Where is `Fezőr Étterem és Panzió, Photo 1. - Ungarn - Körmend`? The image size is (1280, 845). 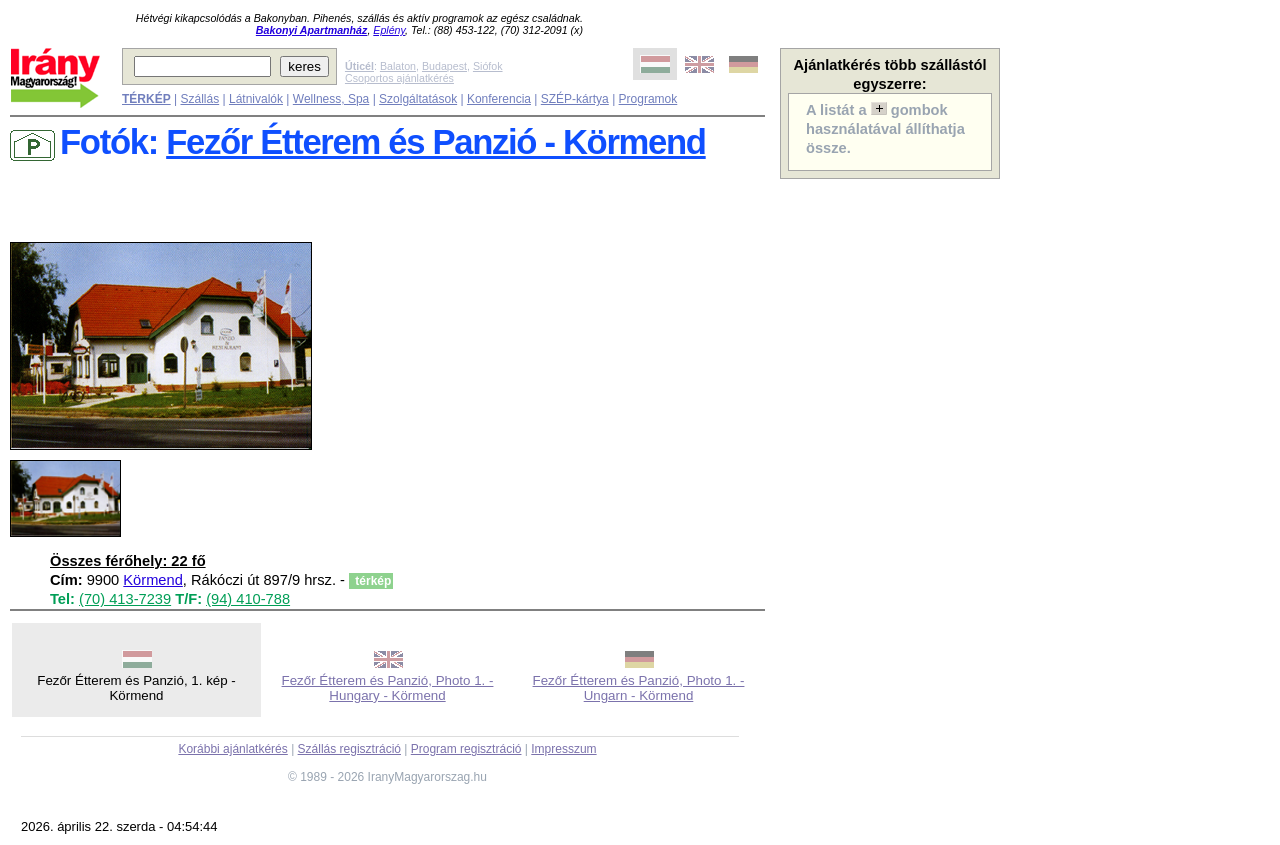 Fezőr Étterem és Panzió, Photo 1. - Ungarn - Körmend is located at coordinates (639, 688).